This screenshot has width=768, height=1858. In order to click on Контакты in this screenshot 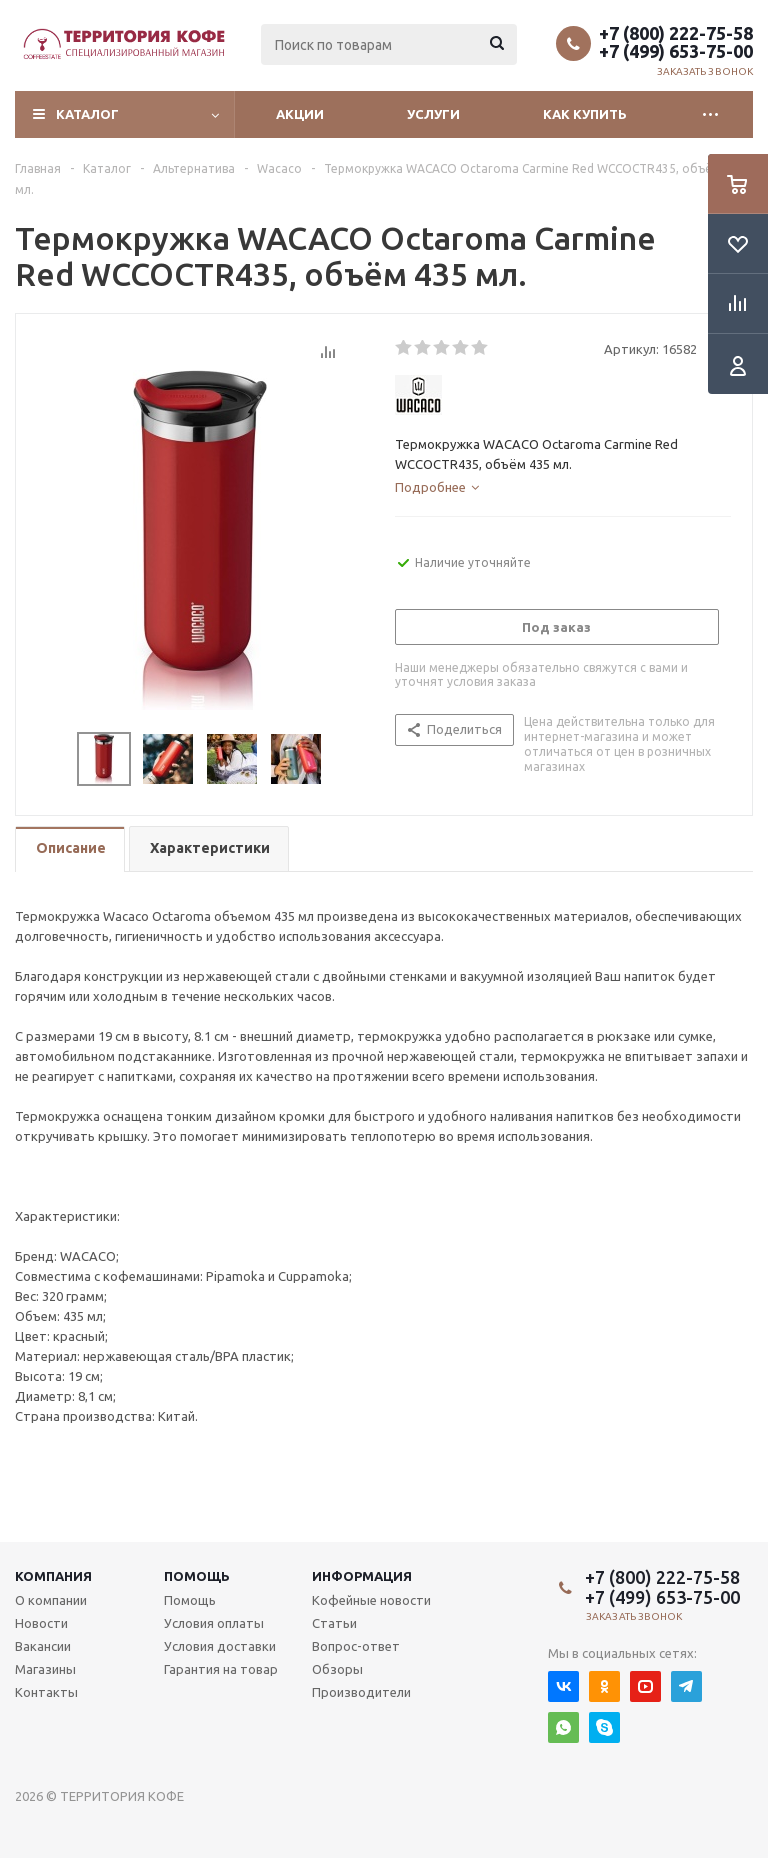, I will do `click(46, 1692)`.